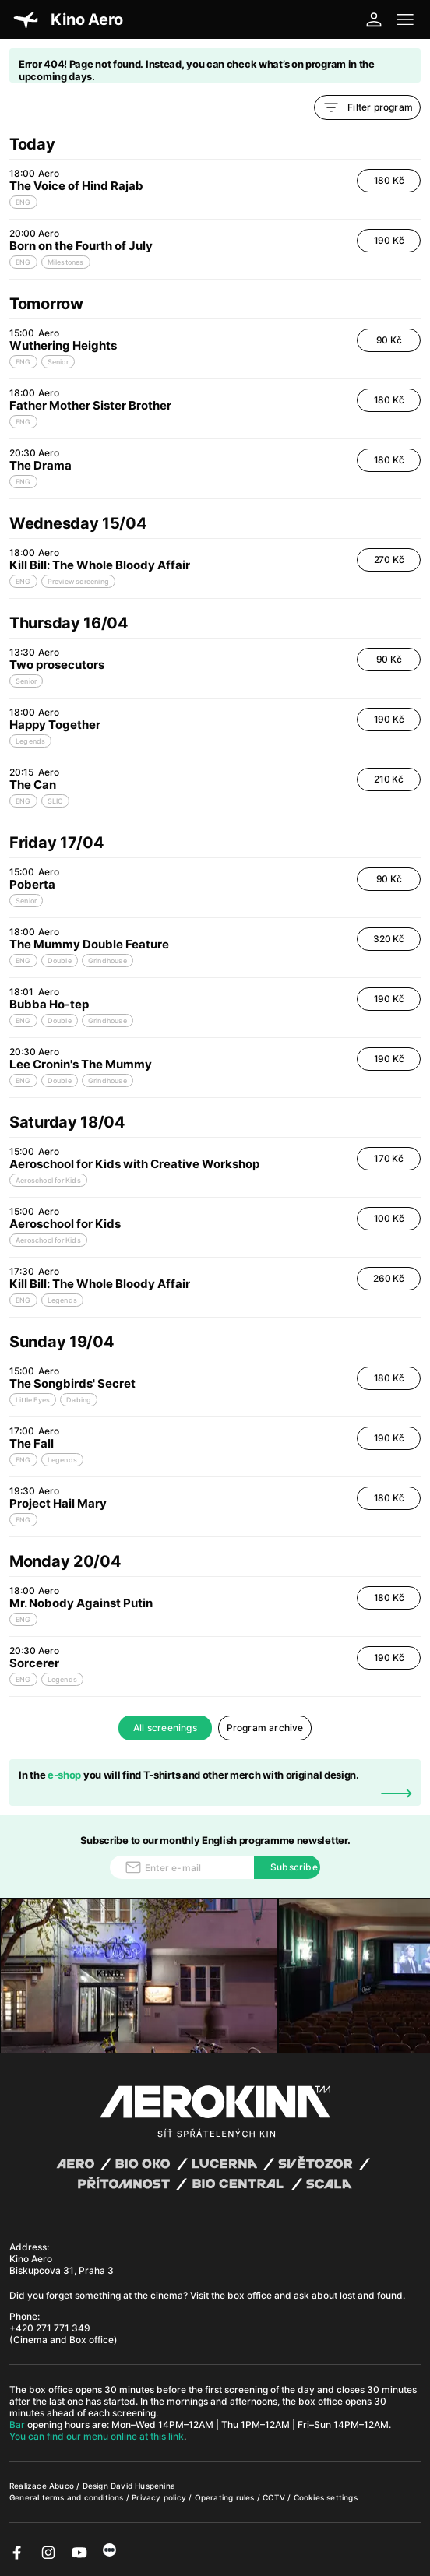  What do you see at coordinates (326, 2497) in the screenshot?
I see `Cookies settings` at bounding box center [326, 2497].